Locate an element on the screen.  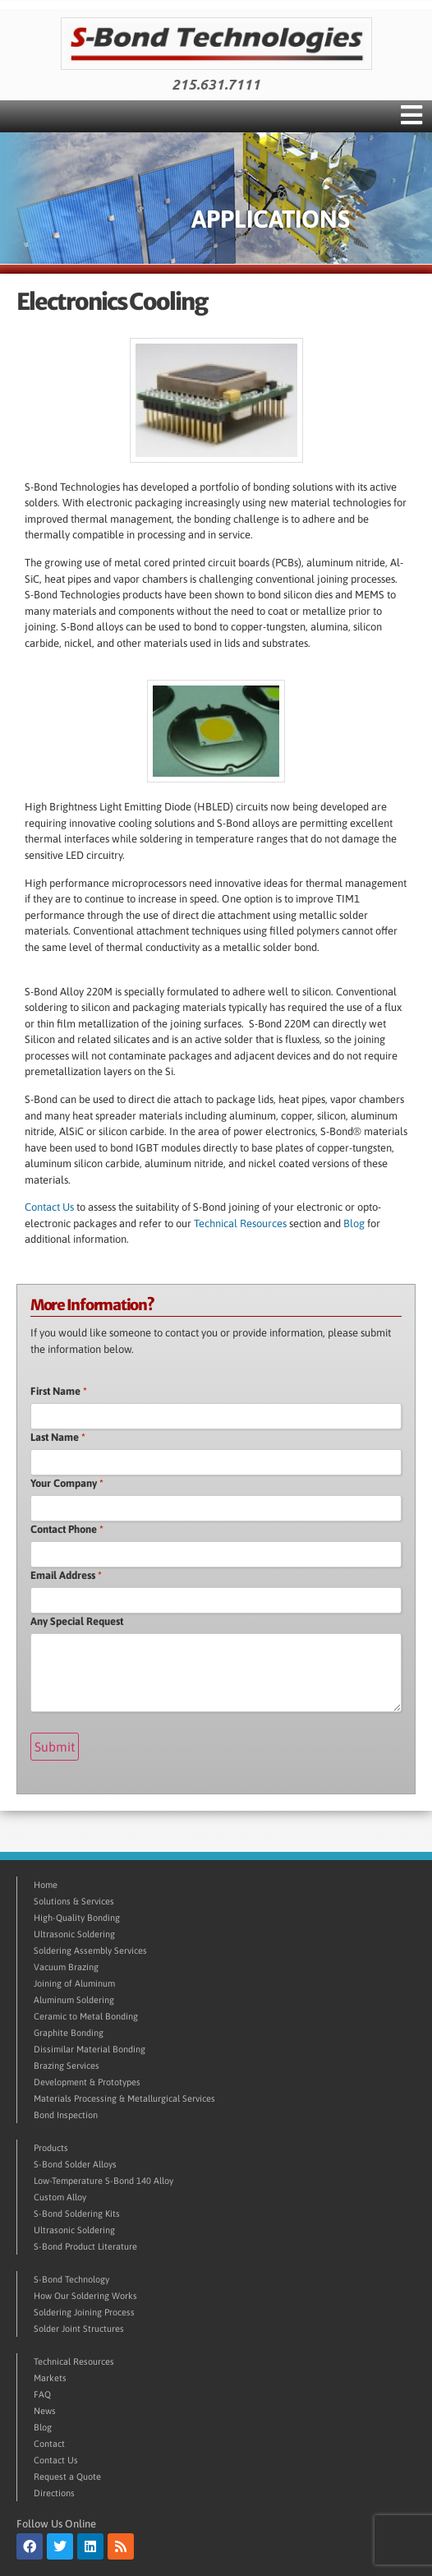
Directions is located at coordinates (54, 2493).